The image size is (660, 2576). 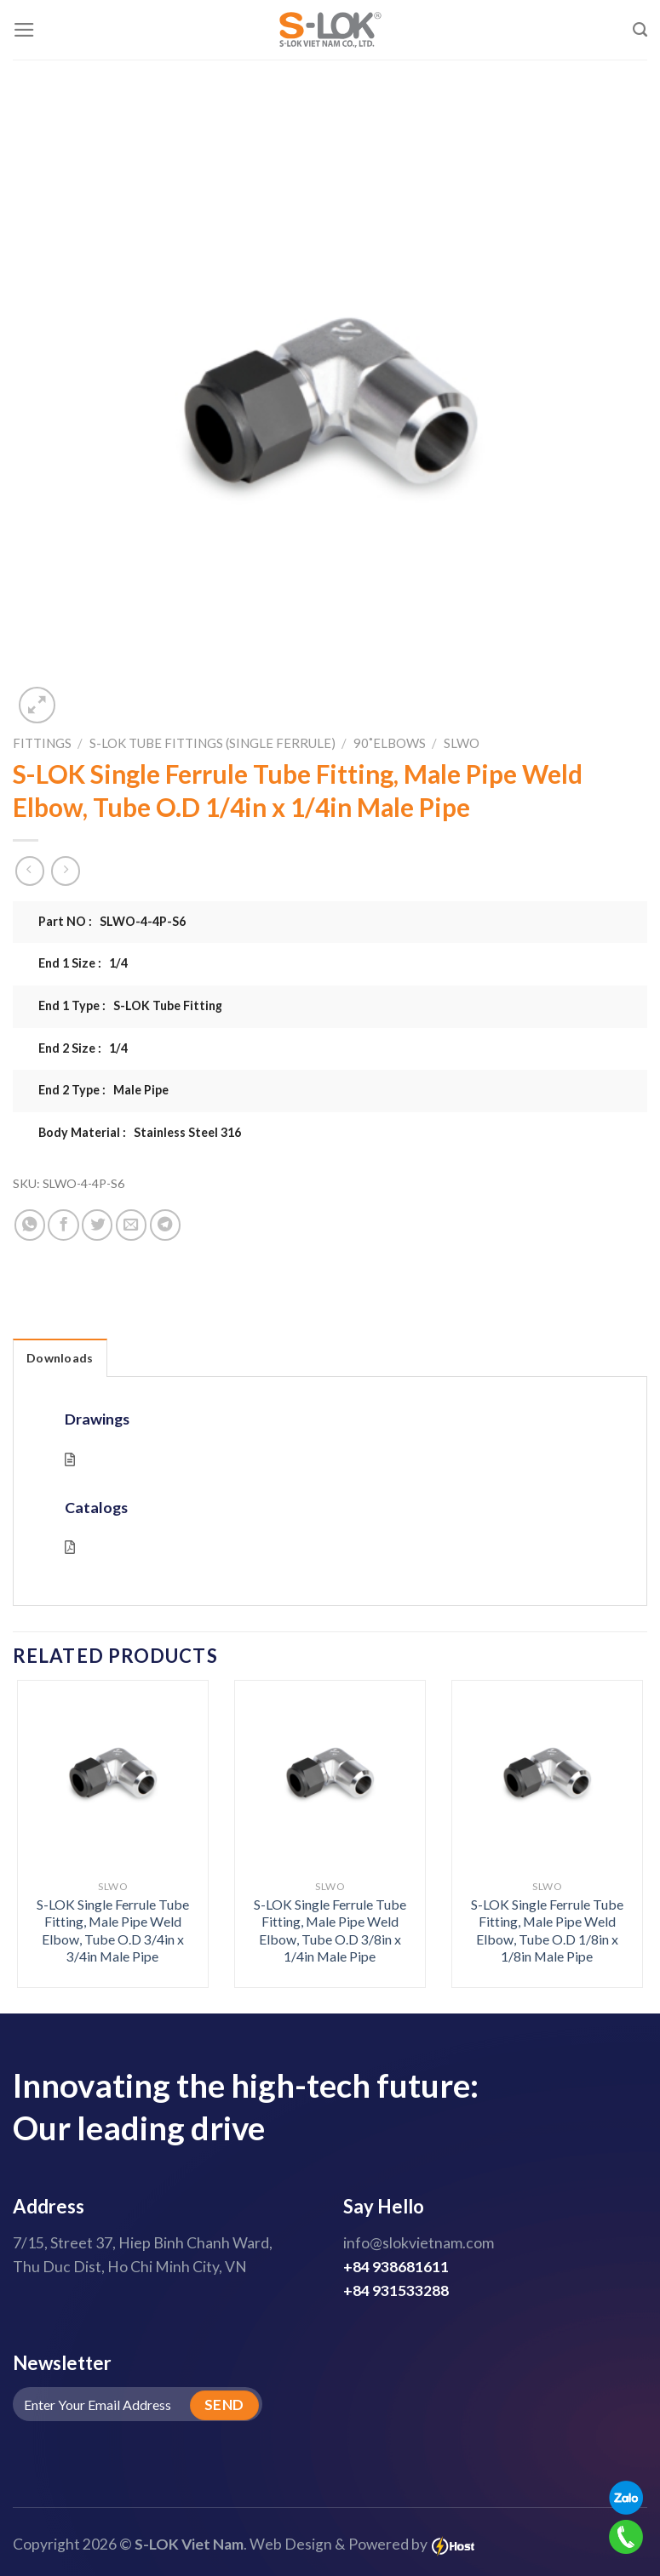 What do you see at coordinates (131, 1224) in the screenshot?
I see `[Email to a Friend]` at bounding box center [131, 1224].